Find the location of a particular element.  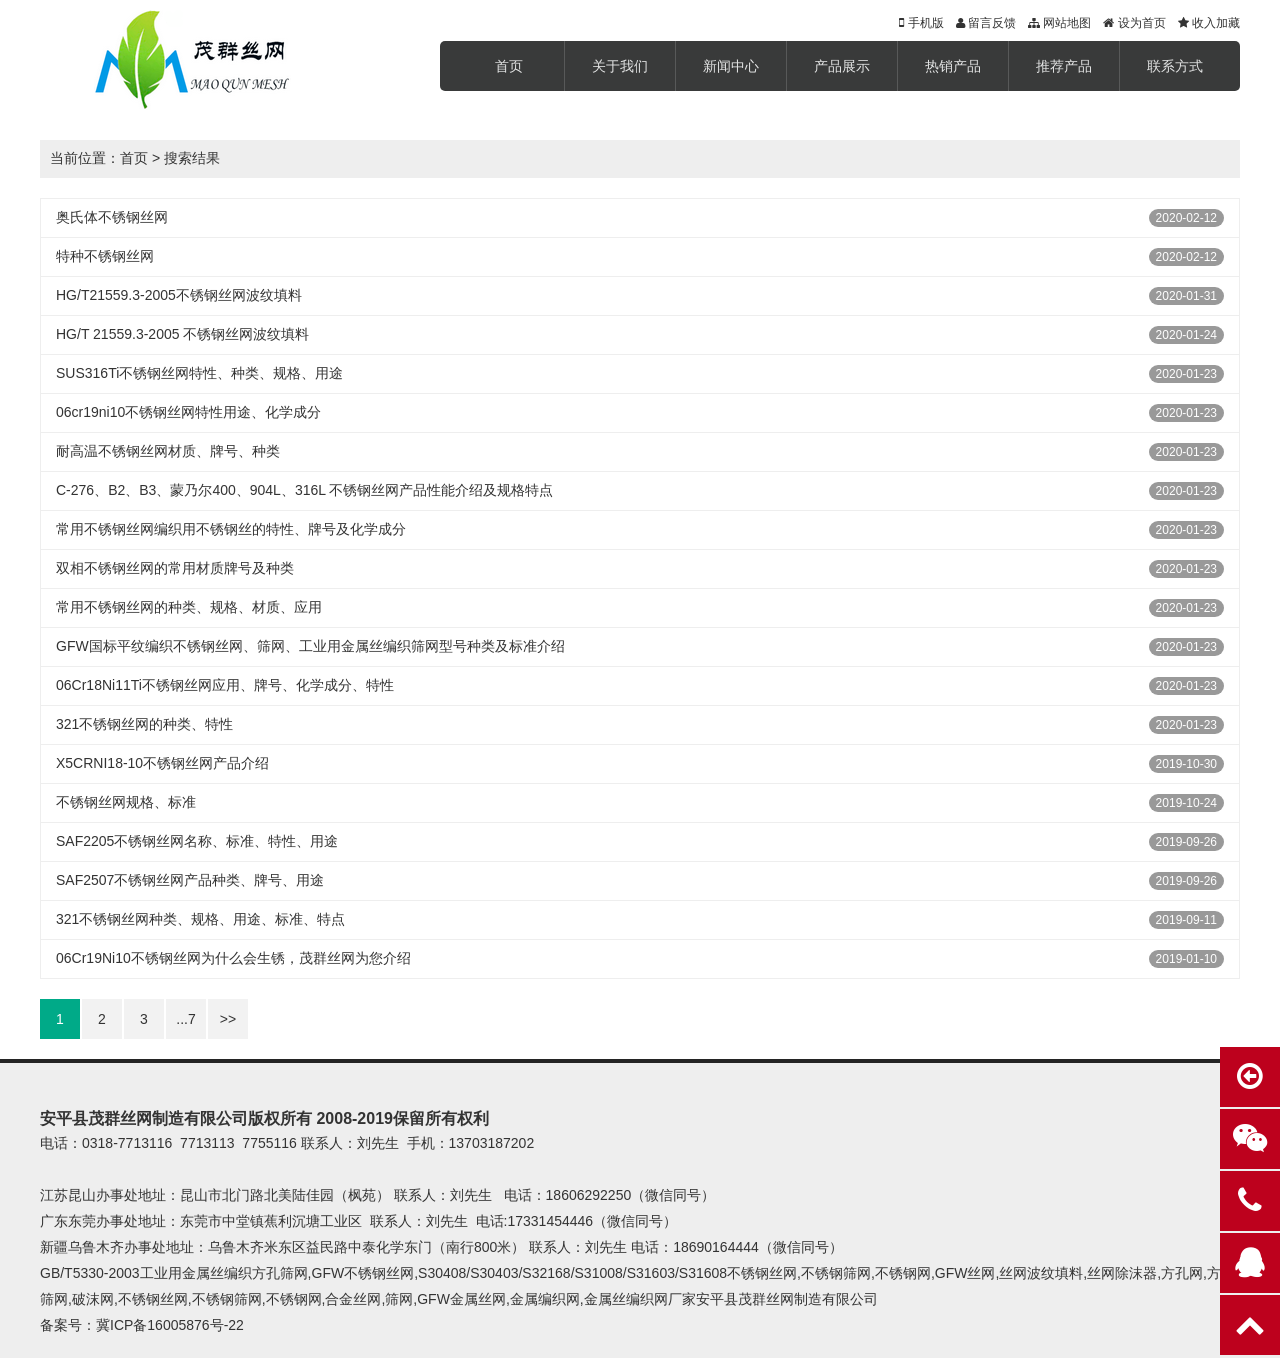

热销产品 is located at coordinates (953, 66).